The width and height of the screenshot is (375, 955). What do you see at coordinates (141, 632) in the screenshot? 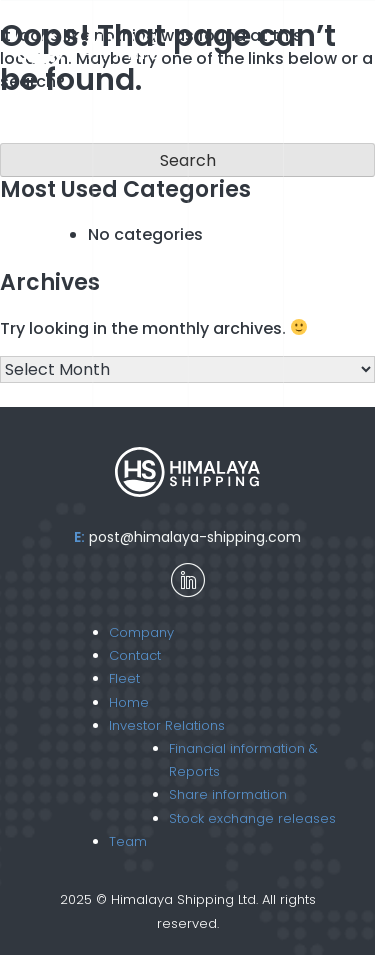
I see `Company` at bounding box center [141, 632].